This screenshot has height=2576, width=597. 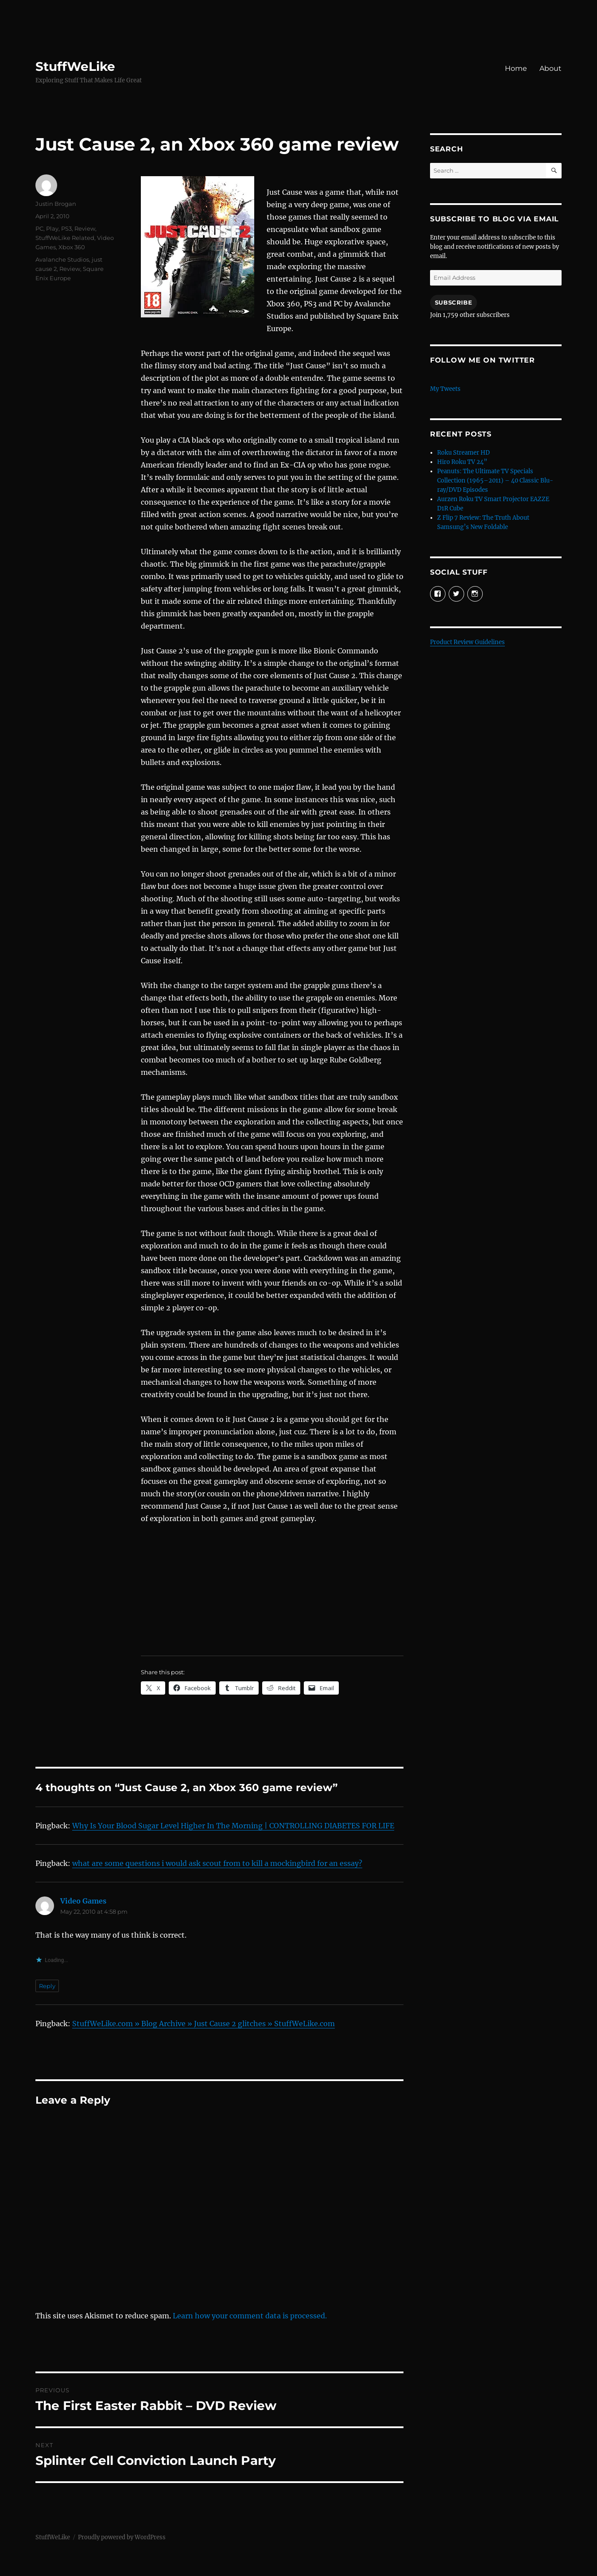 What do you see at coordinates (122, 2537) in the screenshot?
I see `Proudly powered by WordPress` at bounding box center [122, 2537].